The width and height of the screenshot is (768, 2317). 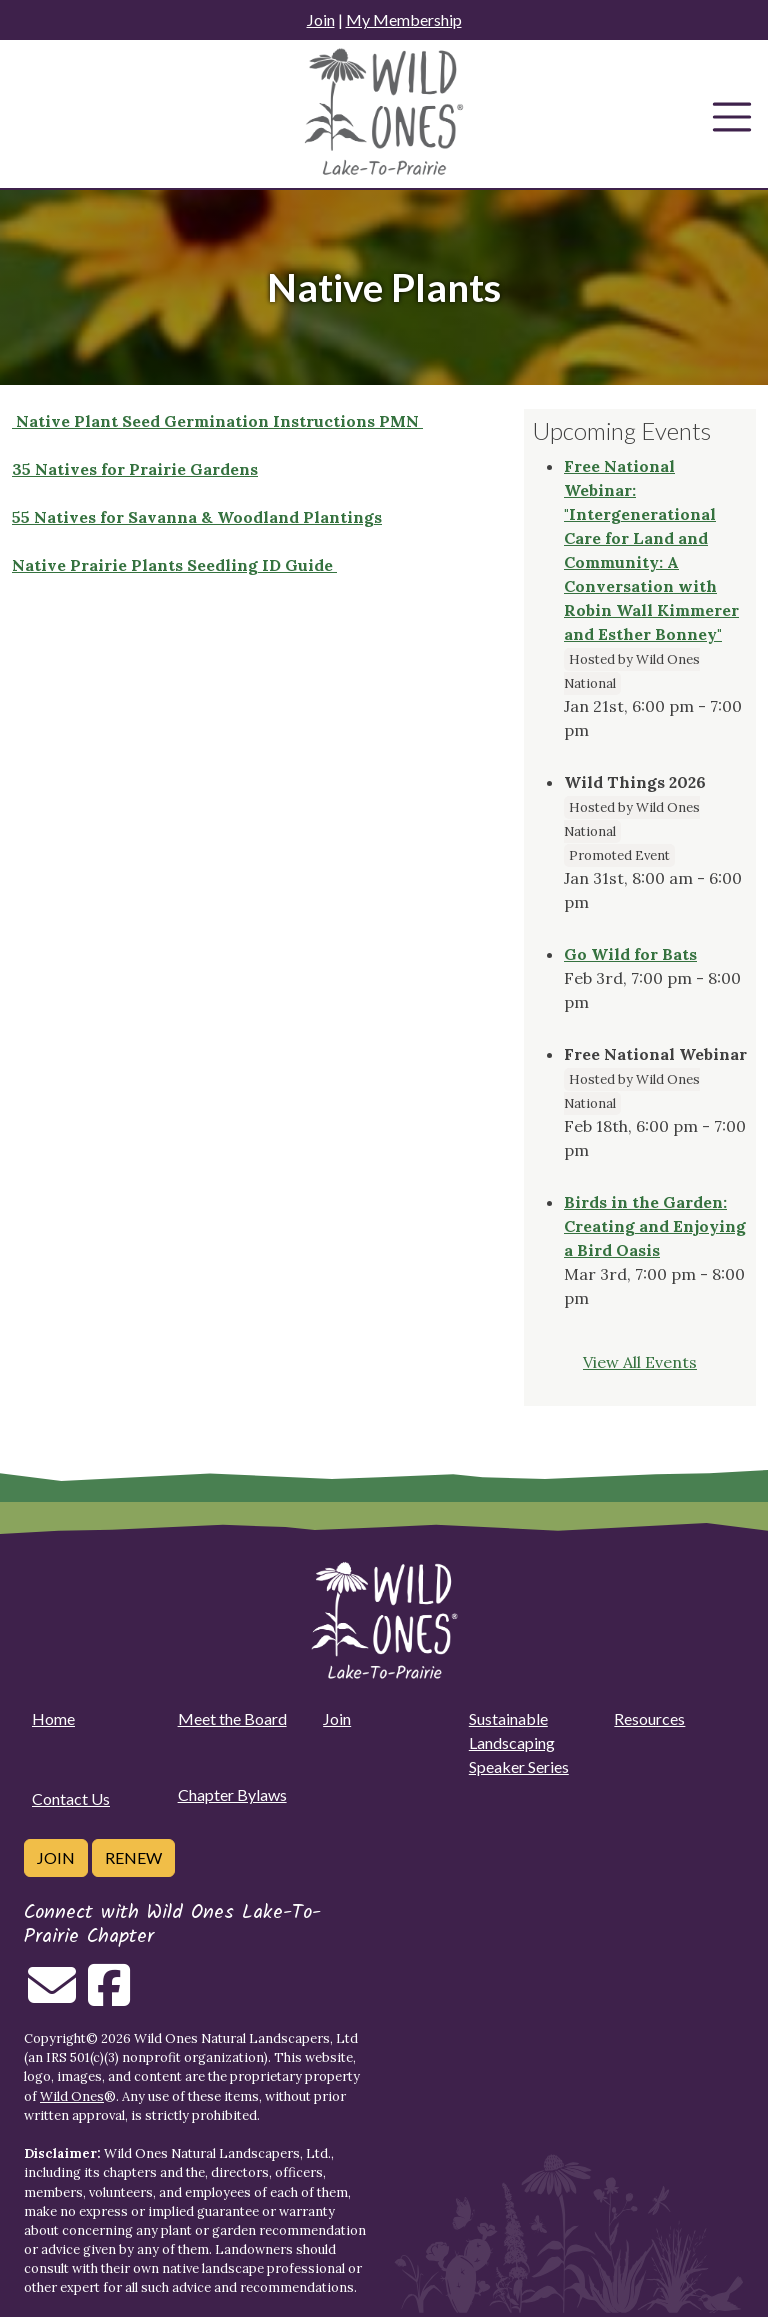 What do you see at coordinates (232, 1794) in the screenshot?
I see `Chapter Bylaws` at bounding box center [232, 1794].